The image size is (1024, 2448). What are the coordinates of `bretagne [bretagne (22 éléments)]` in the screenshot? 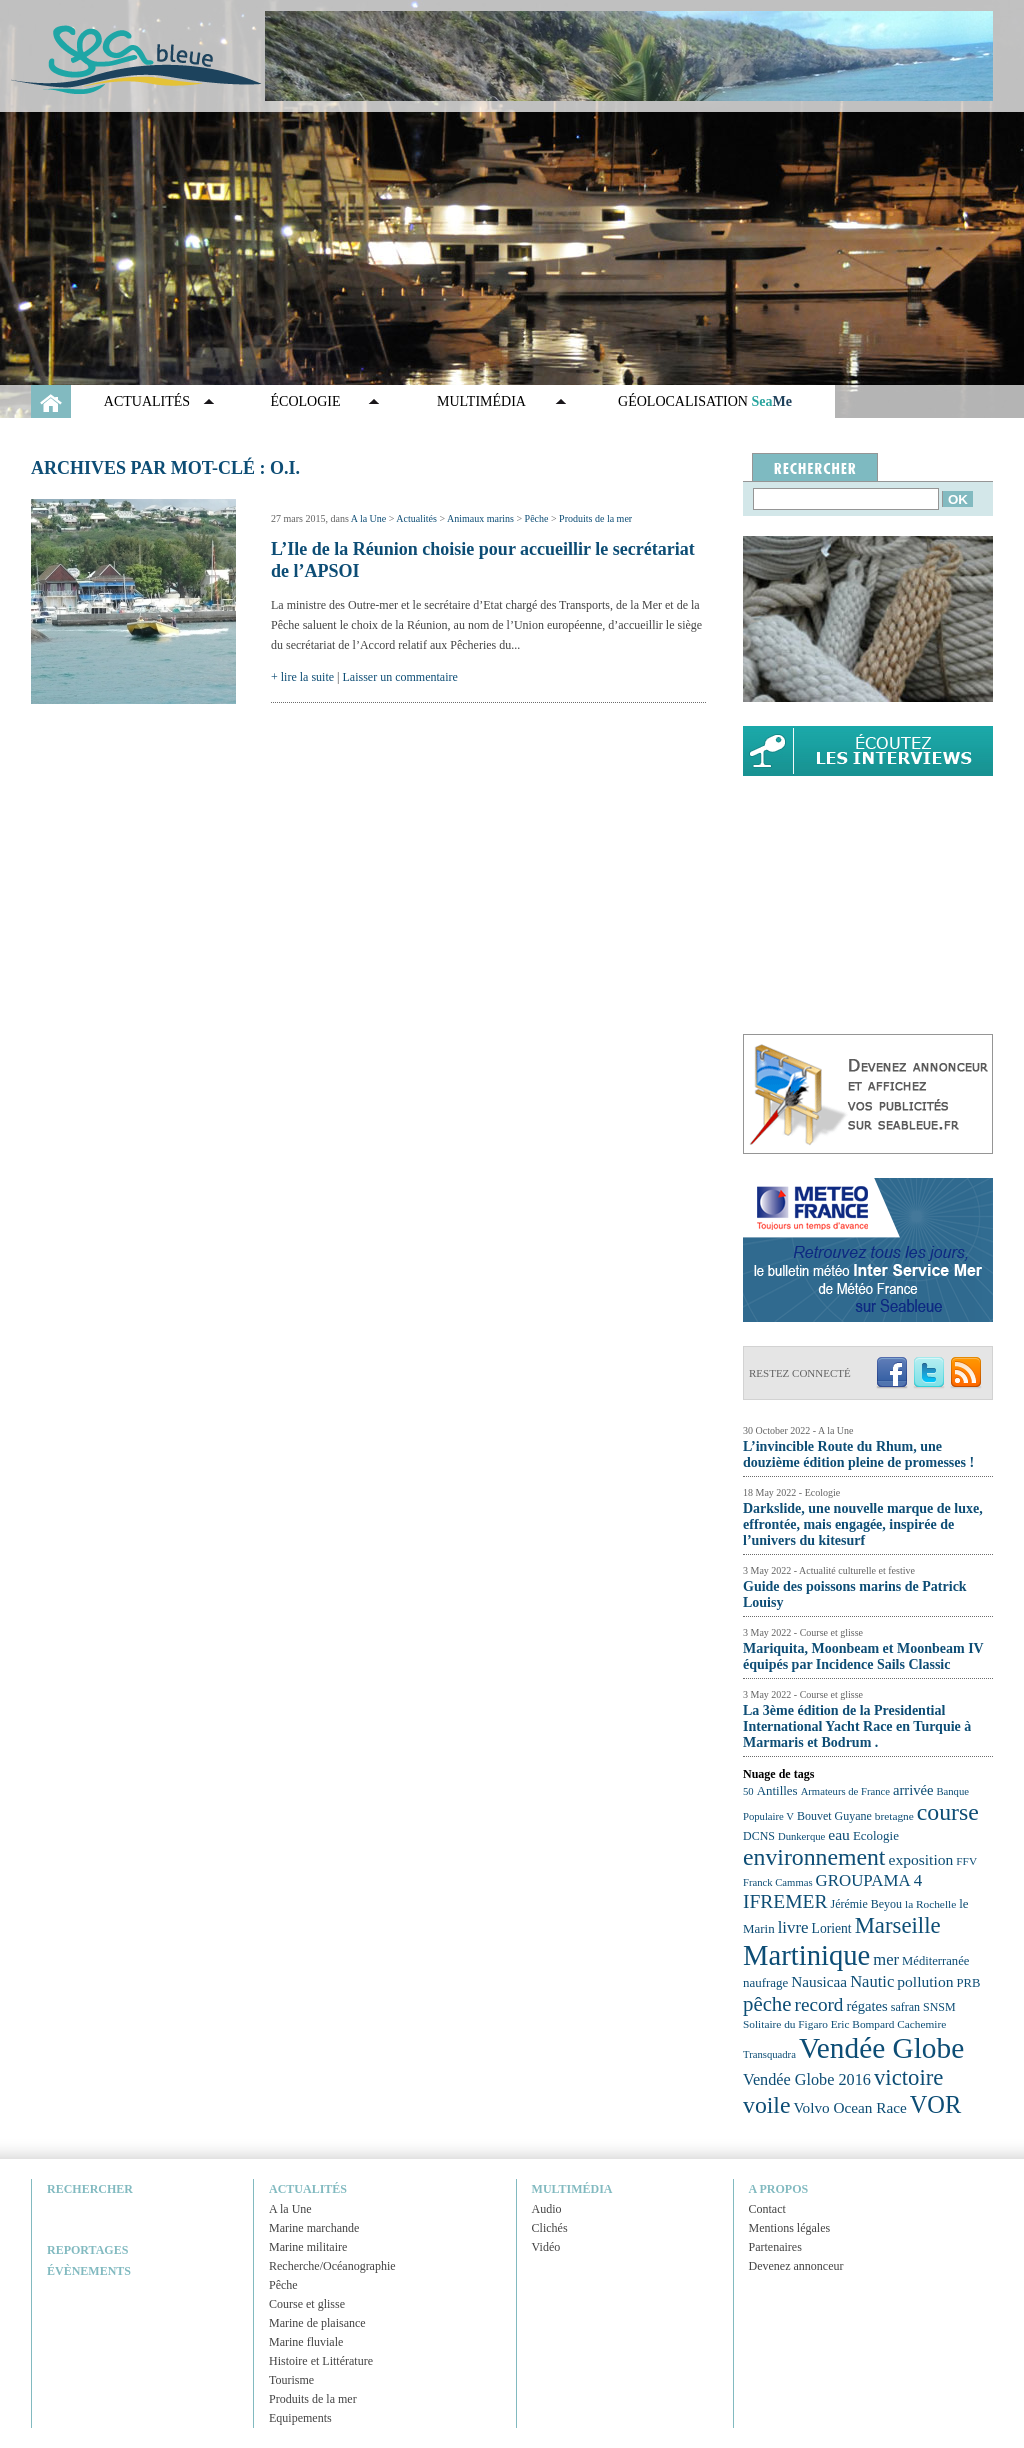 It's located at (894, 1816).